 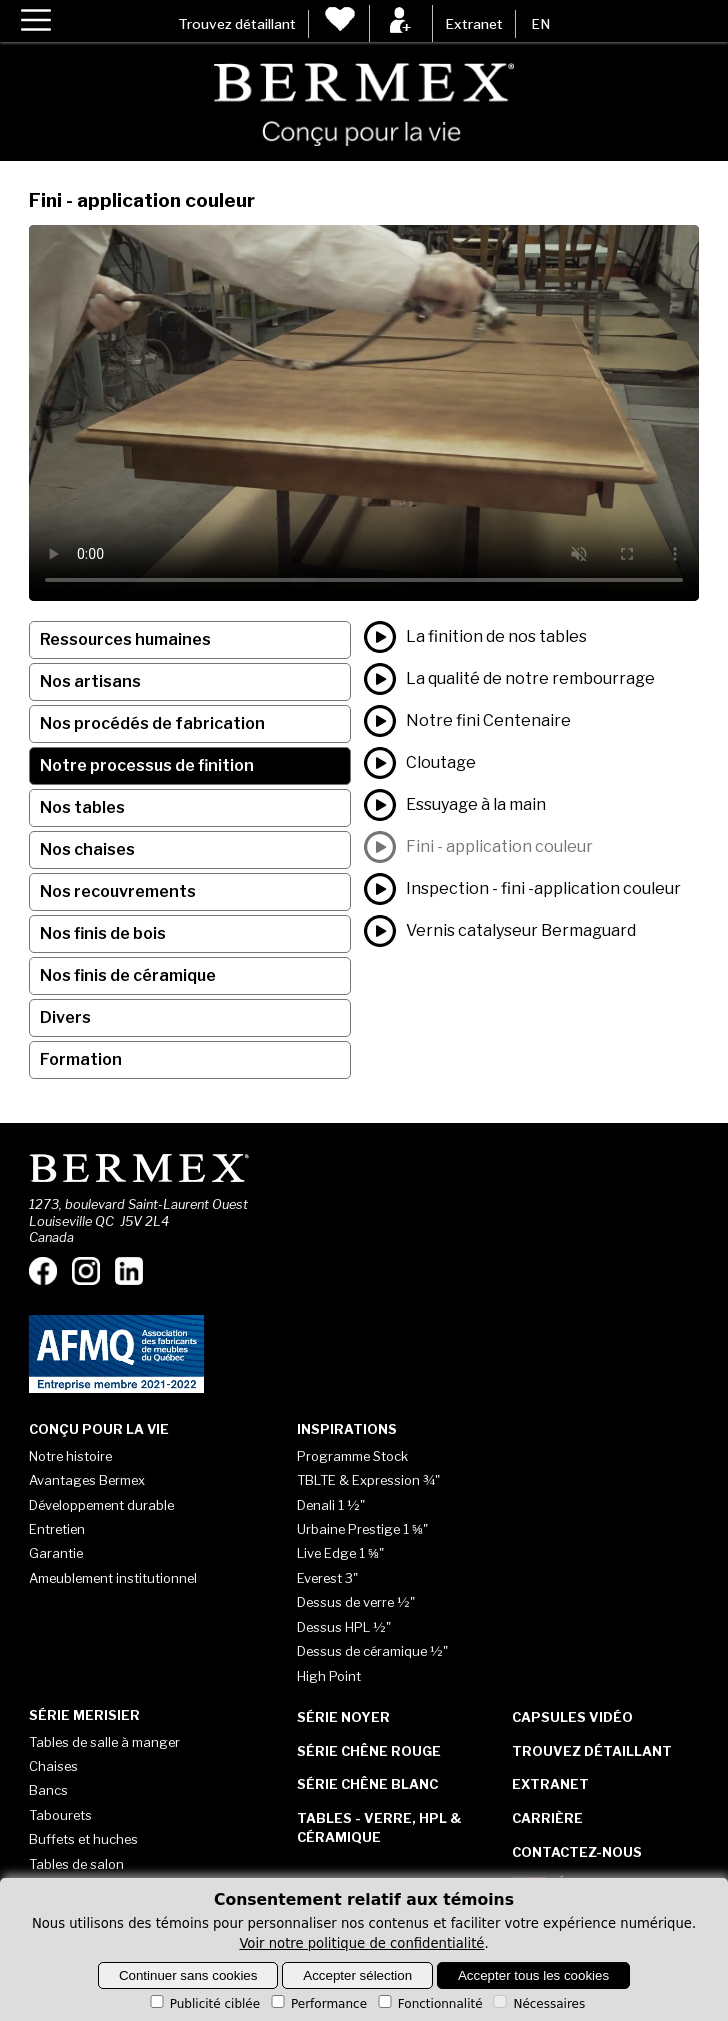 I want to click on Garantie, so click(x=56, y=1553).